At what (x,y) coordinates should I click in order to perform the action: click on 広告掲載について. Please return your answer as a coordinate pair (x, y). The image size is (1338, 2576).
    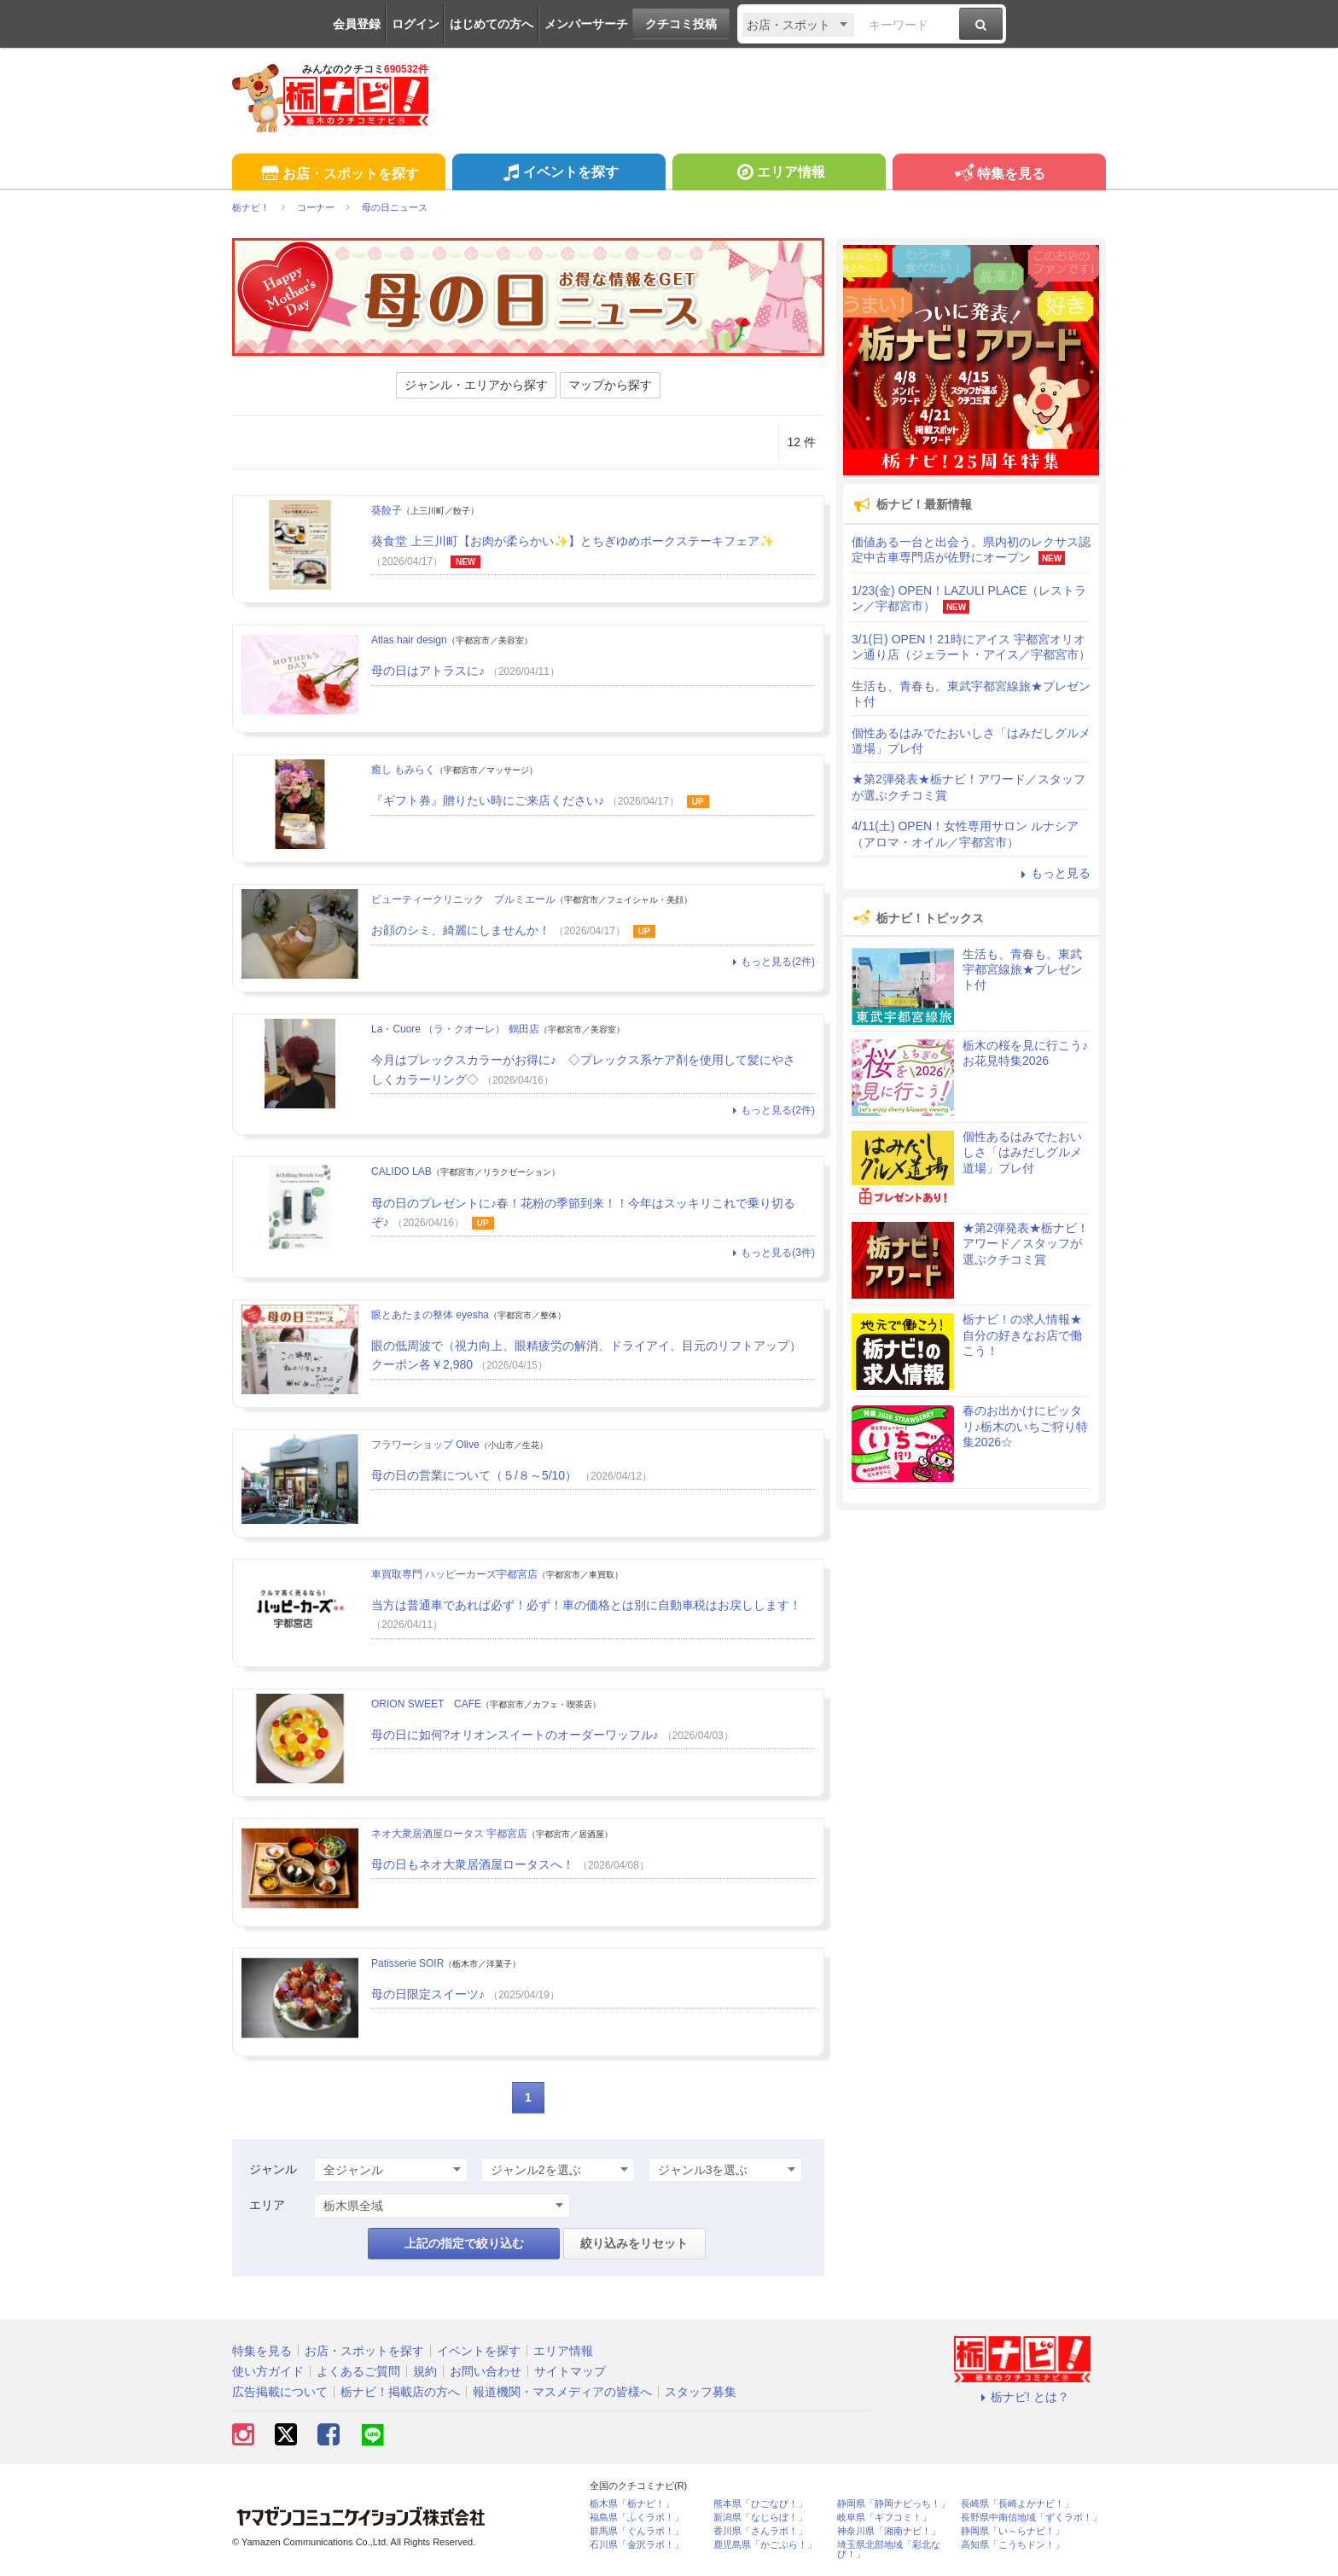
    Looking at the image, I should click on (280, 2392).